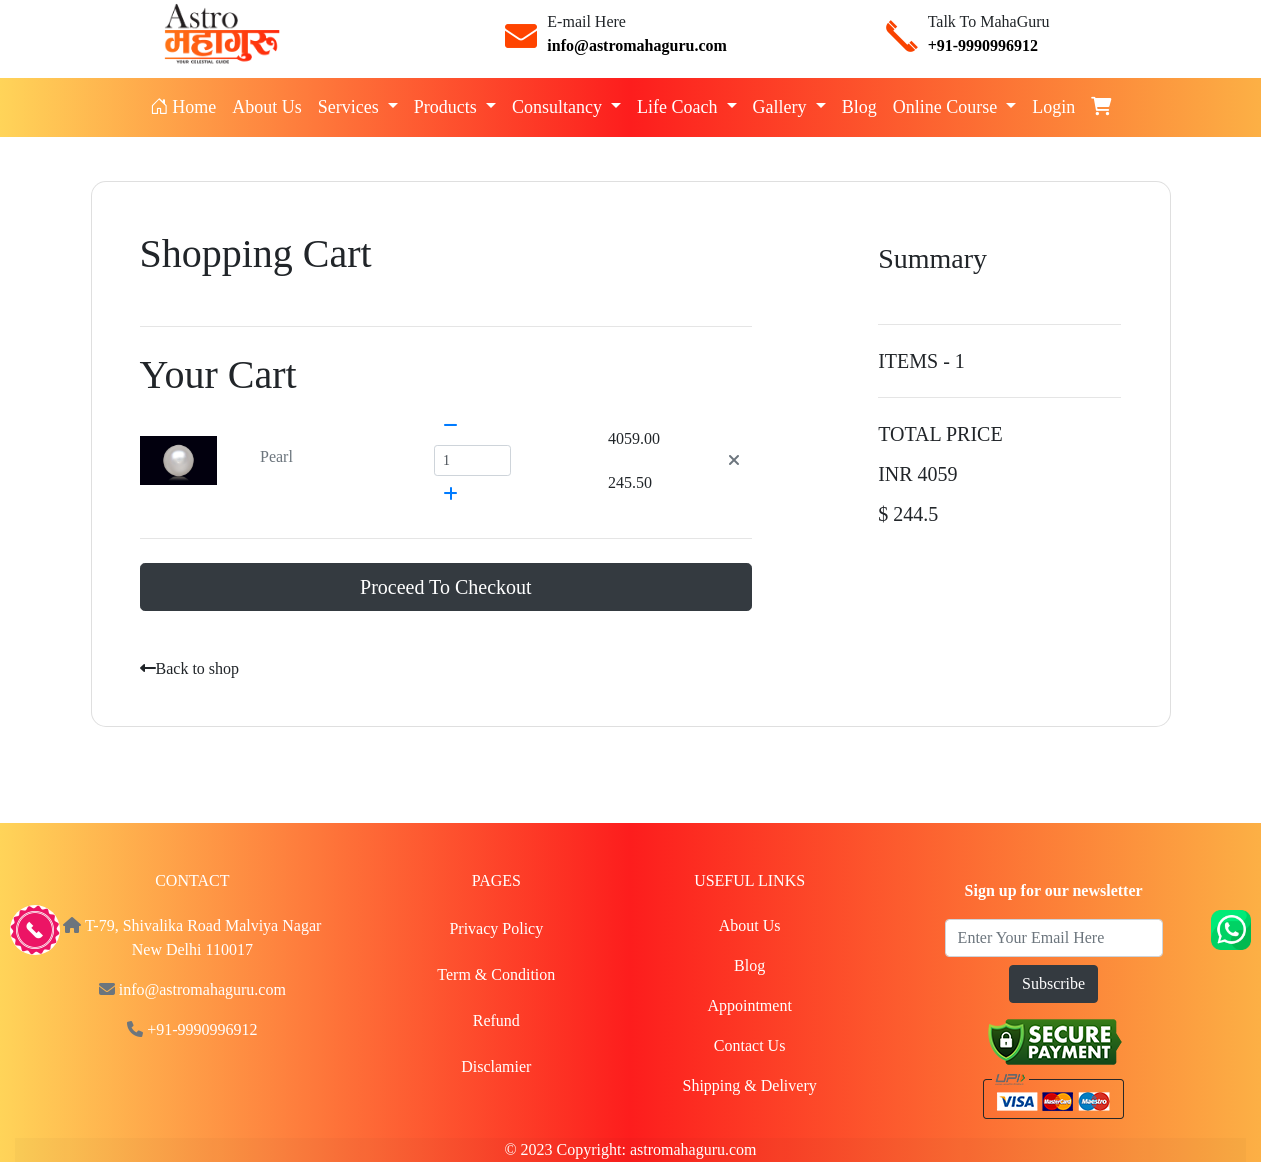 This screenshot has width=1261, height=1162. Describe the element at coordinates (983, 45) in the screenshot. I see `+91-9990996912` at that location.